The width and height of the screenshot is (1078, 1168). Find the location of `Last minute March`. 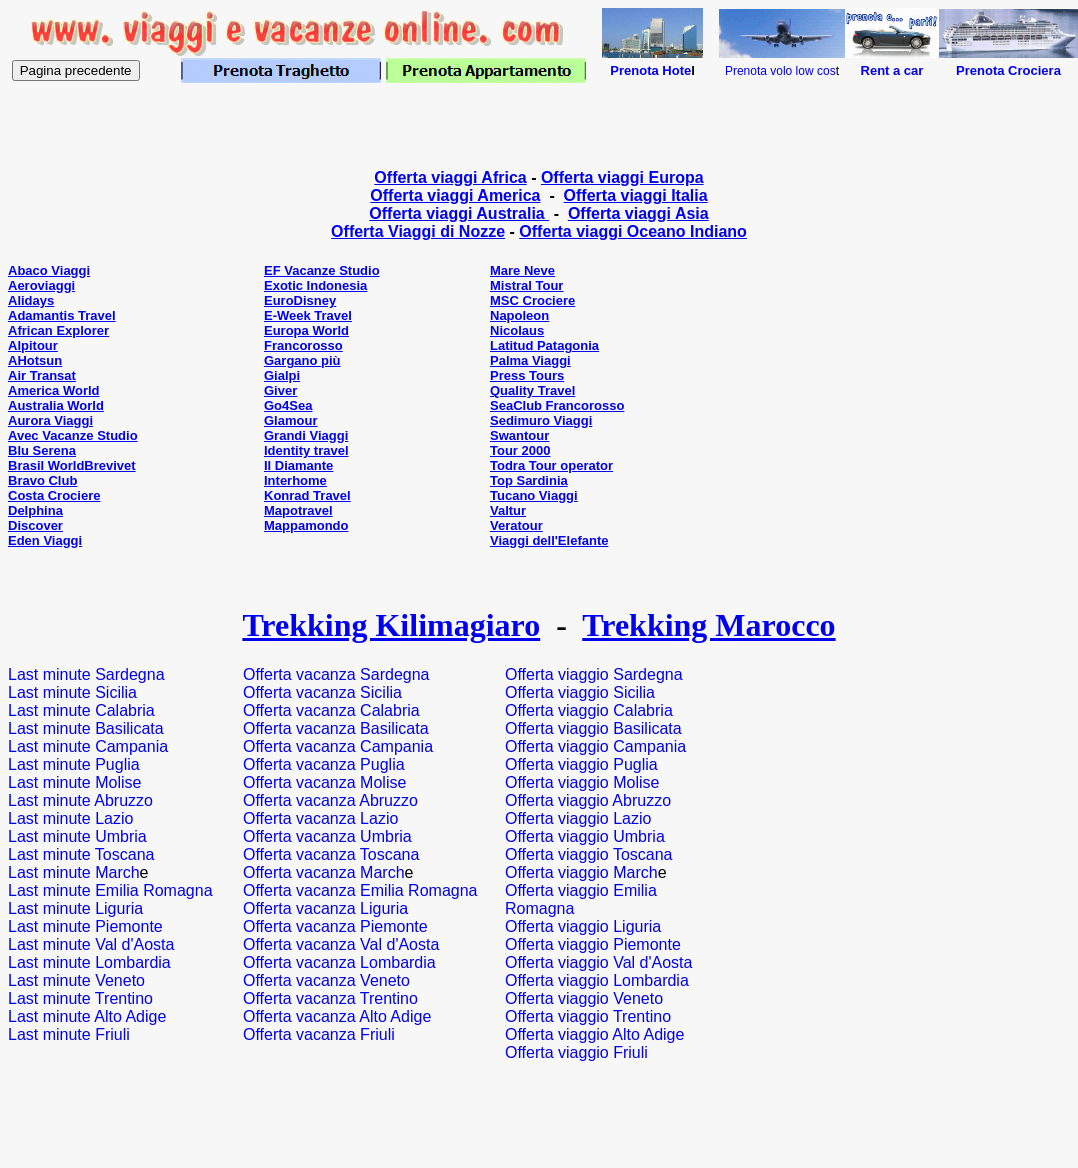

Last minute March is located at coordinates (74, 872).